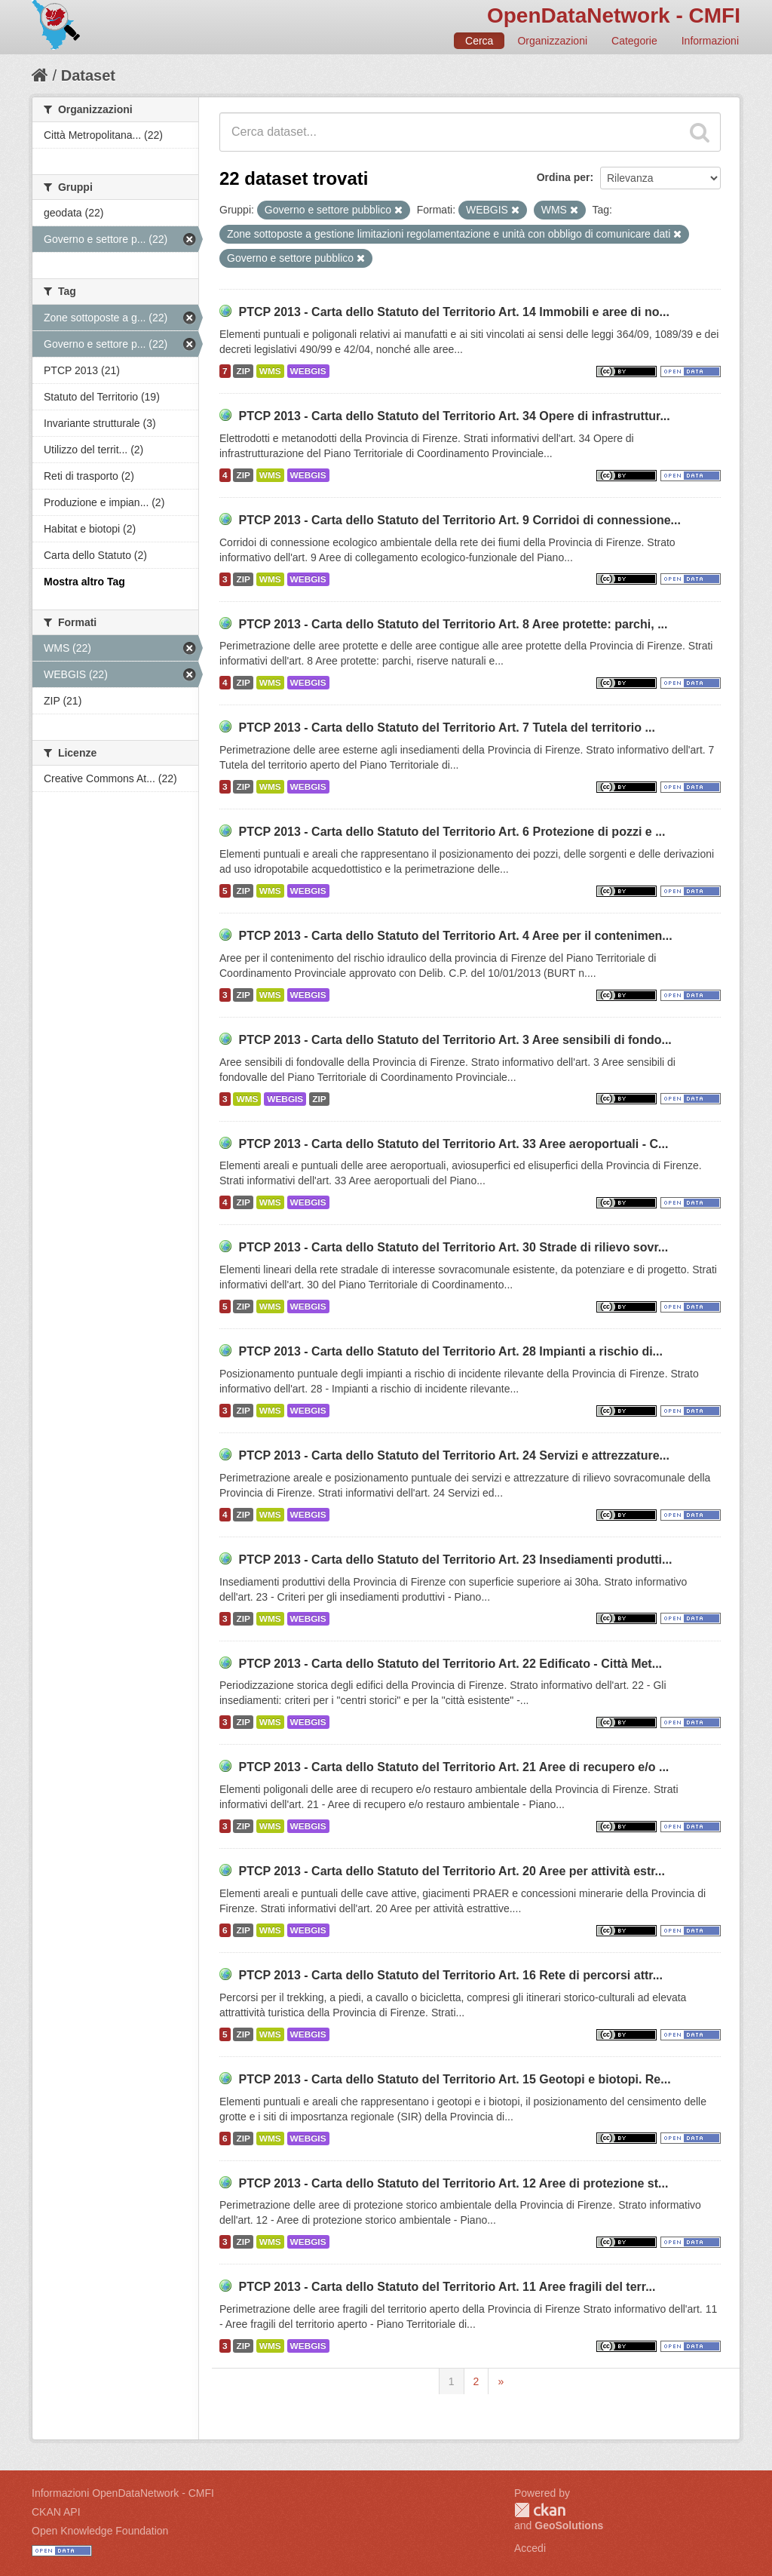  Describe the element at coordinates (56, 2512) in the screenshot. I see `CKAN API` at that location.